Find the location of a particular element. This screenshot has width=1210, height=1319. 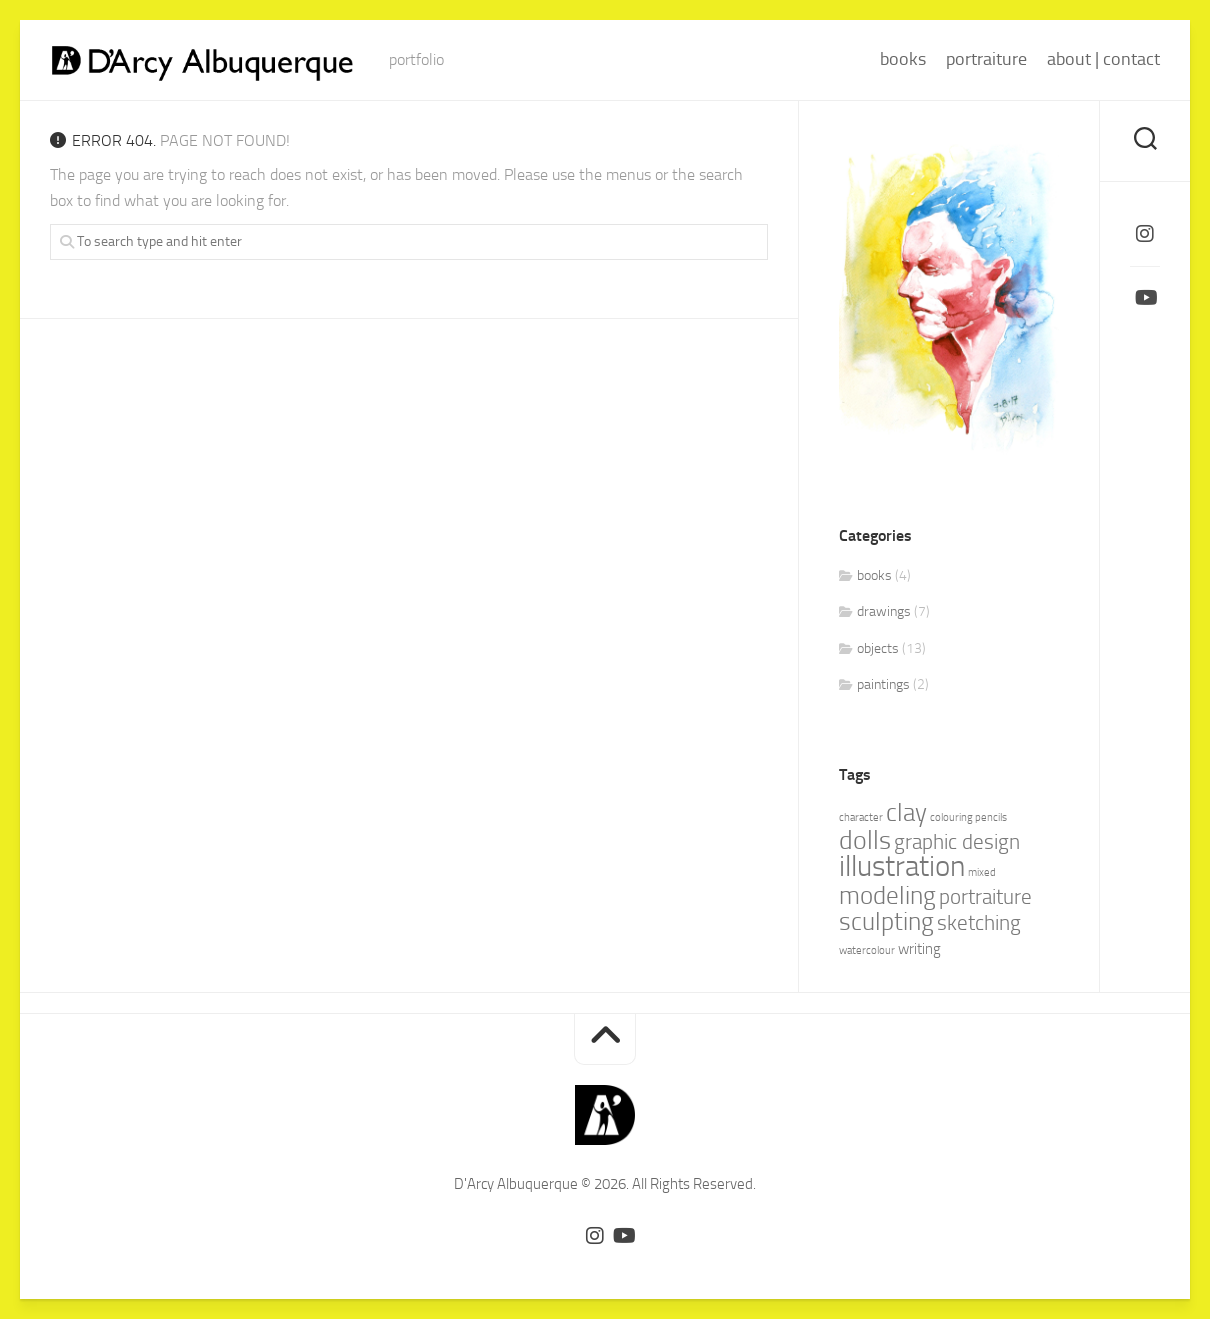

portraiture is located at coordinates (986, 59).